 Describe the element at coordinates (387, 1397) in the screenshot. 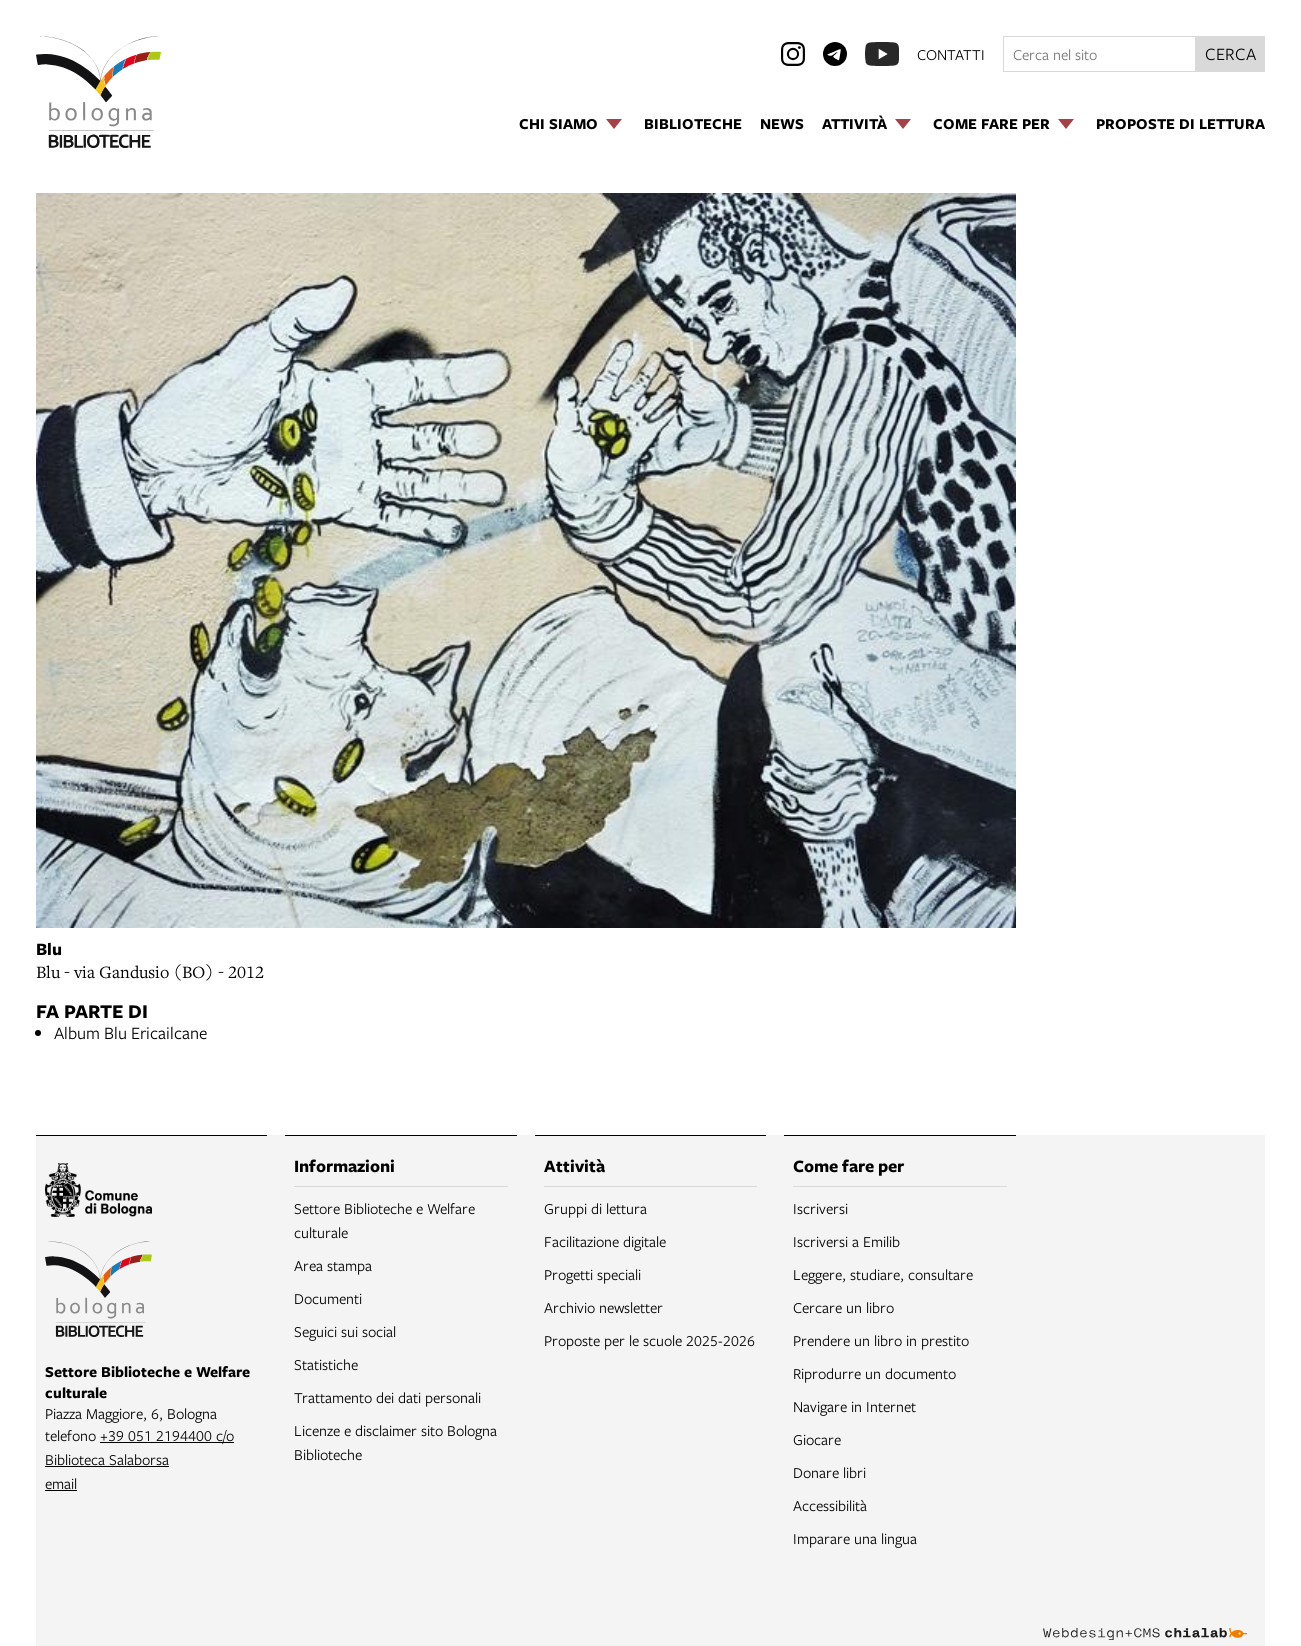

I see `Trattamento dei dati personali` at that location.